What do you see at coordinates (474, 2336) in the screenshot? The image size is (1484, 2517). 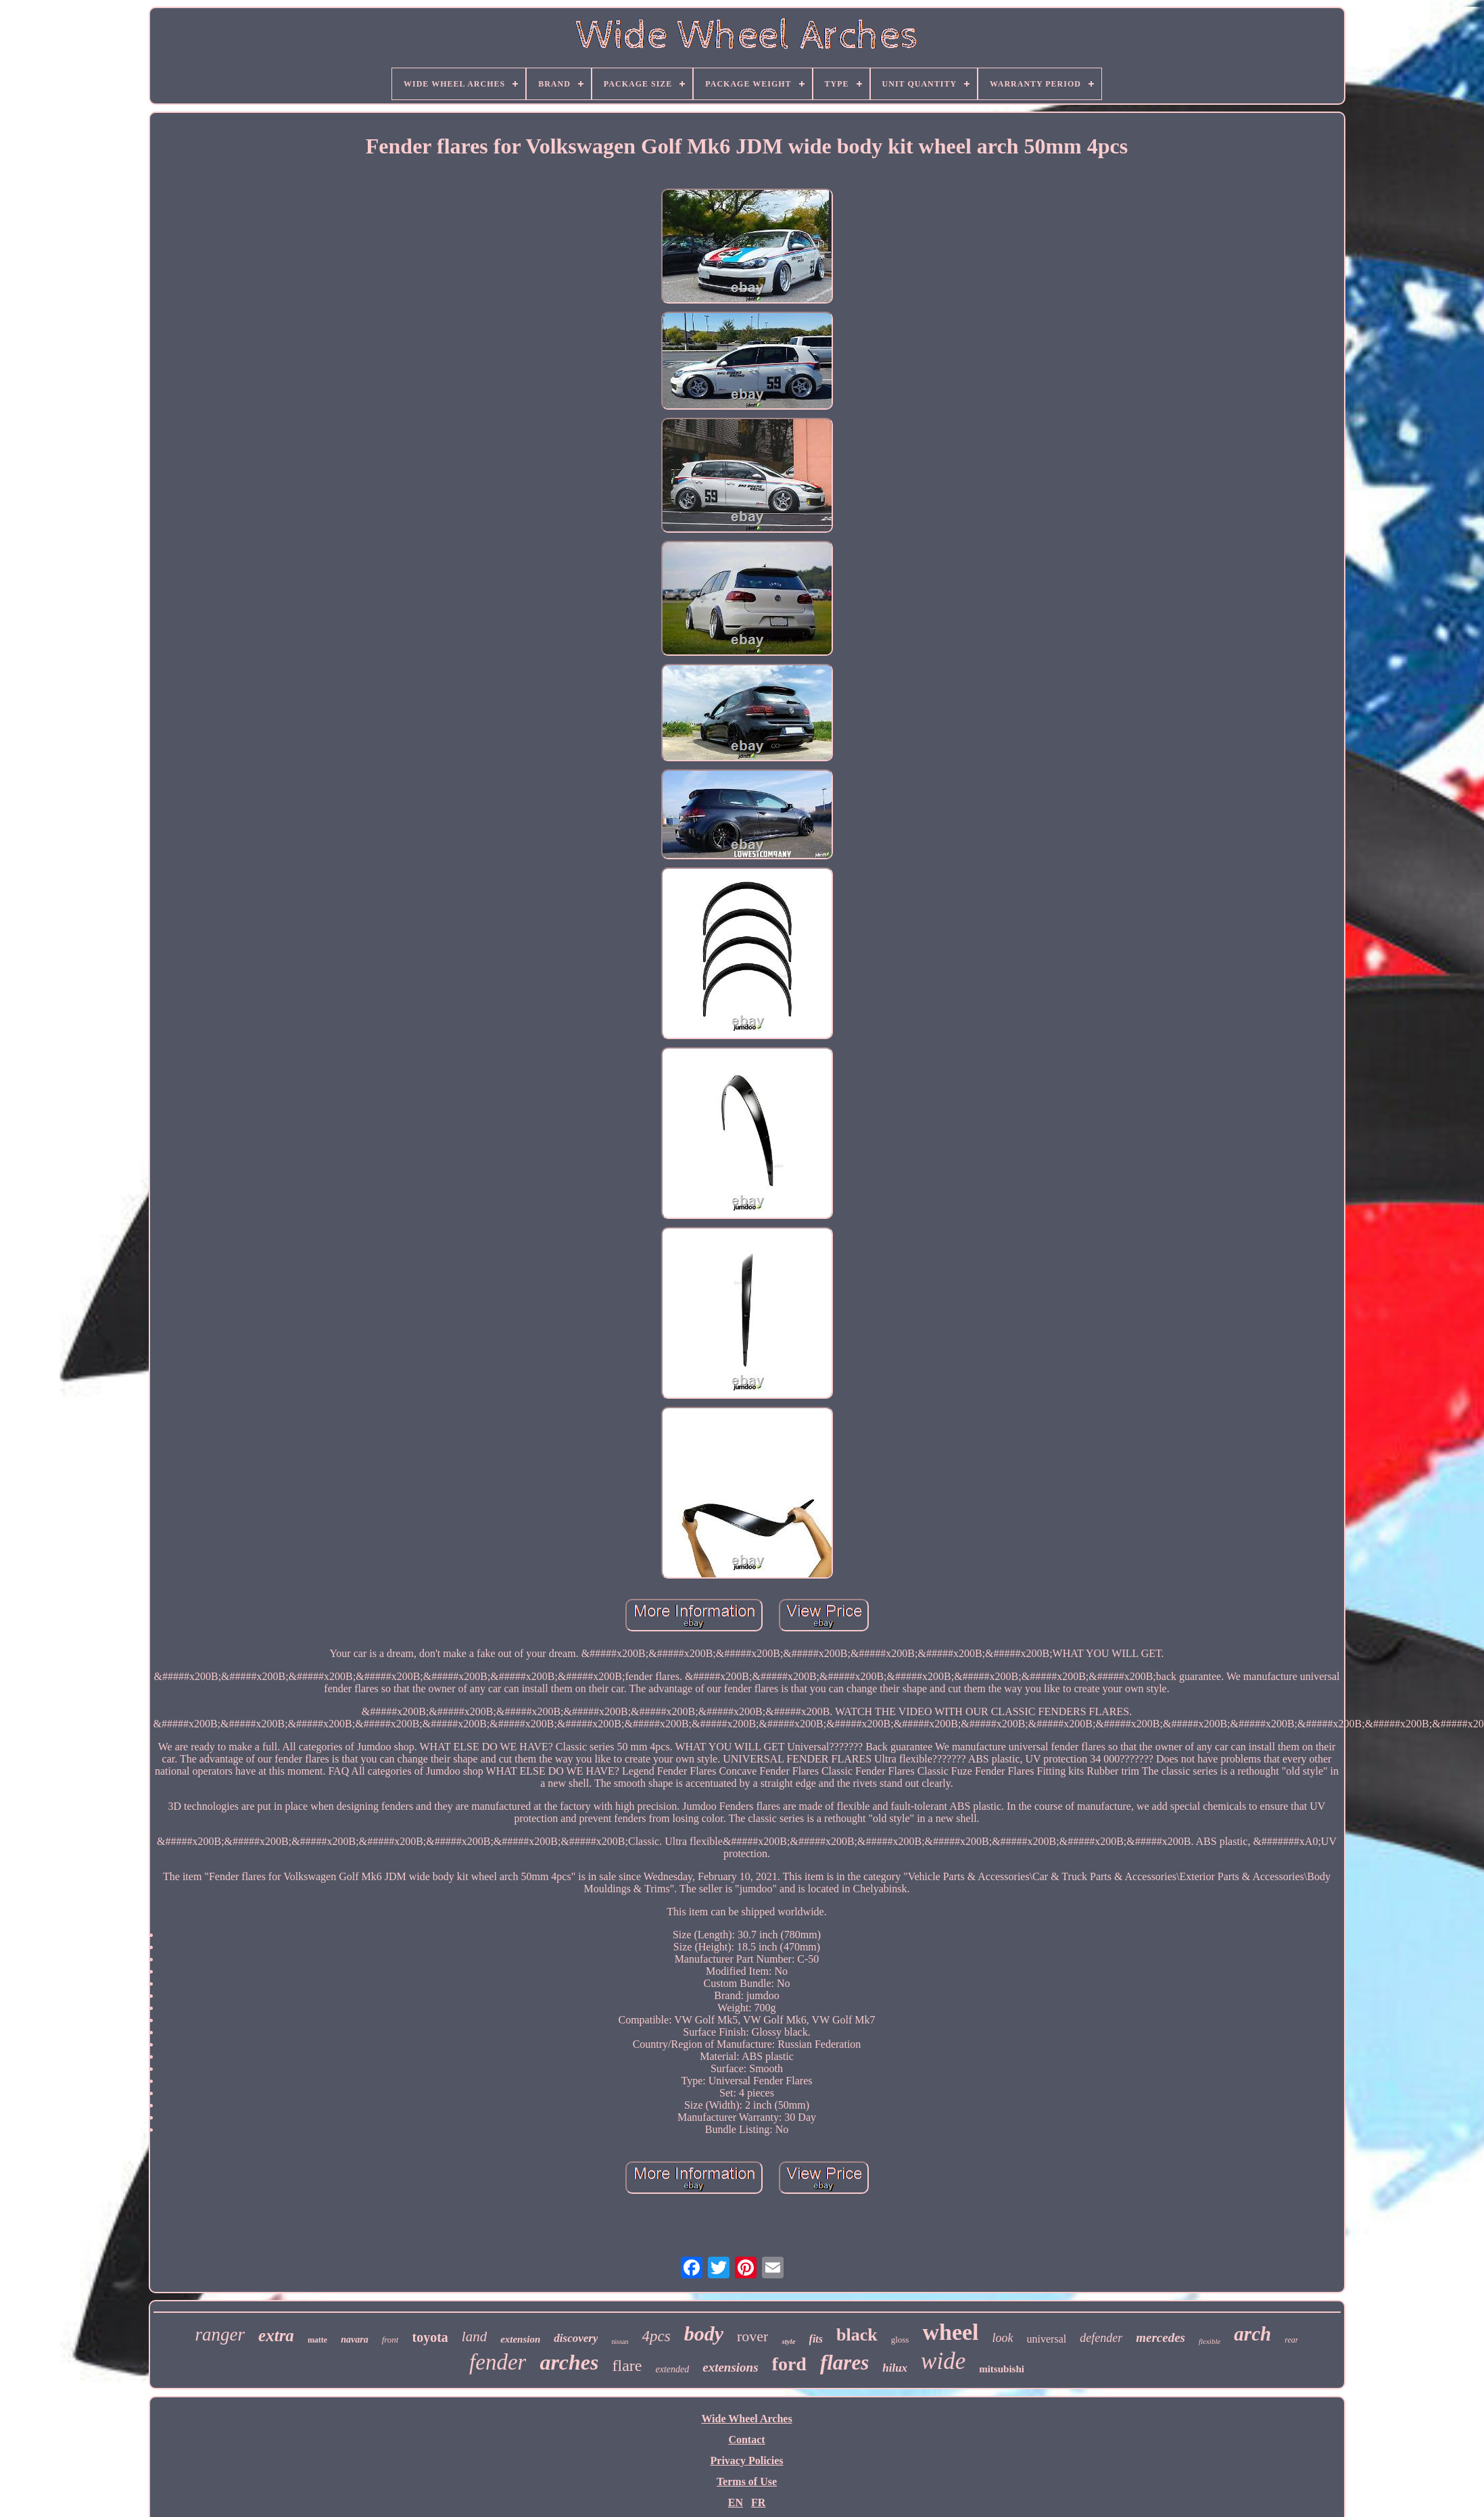 I see `land` at bounding box center [474, 2336].